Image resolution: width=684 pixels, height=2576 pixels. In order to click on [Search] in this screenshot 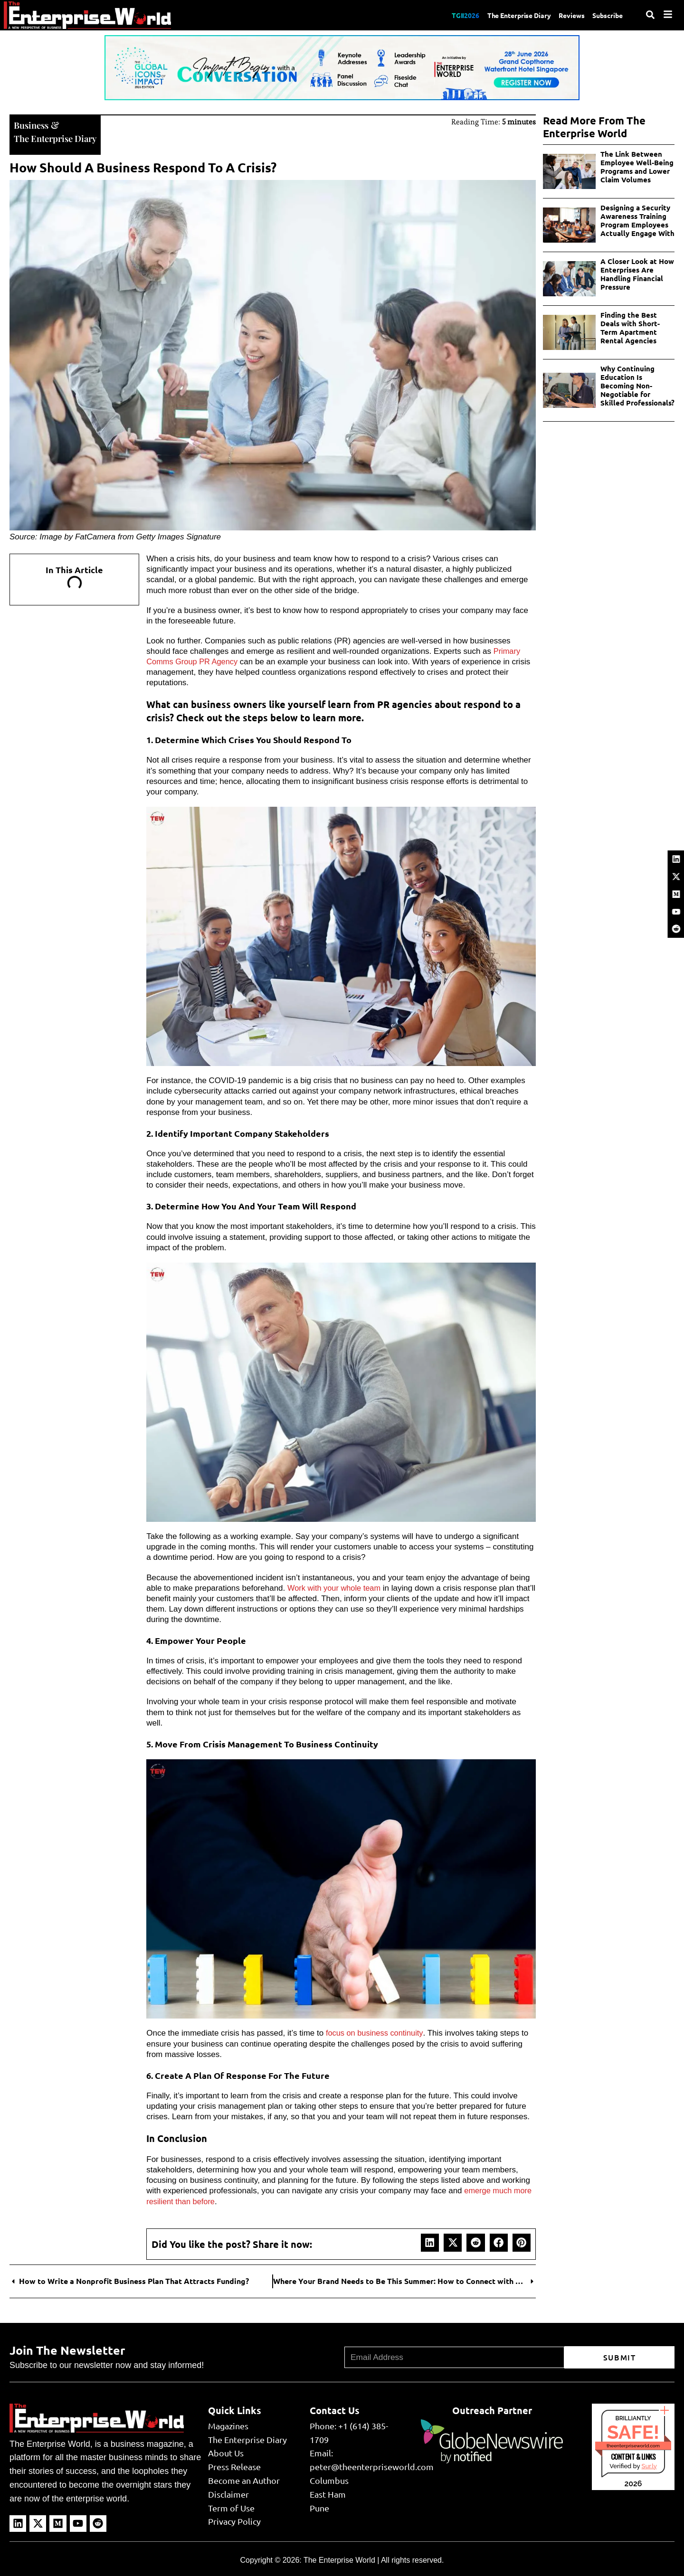, I will do `click(650, 14)`.